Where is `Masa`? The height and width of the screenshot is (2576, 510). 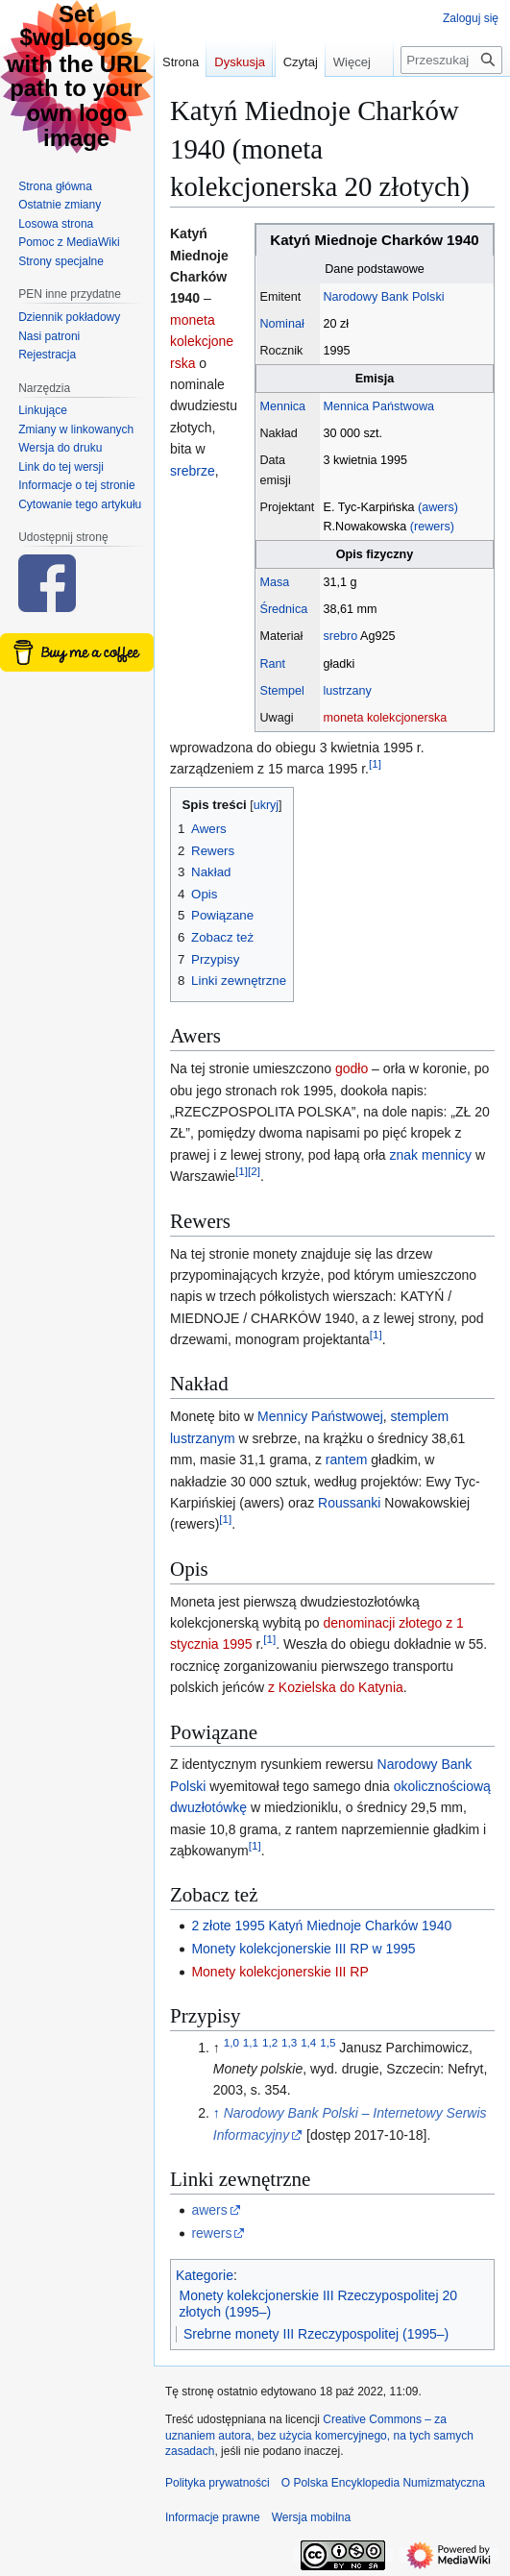
Masa is located at coordinates (275, 582).